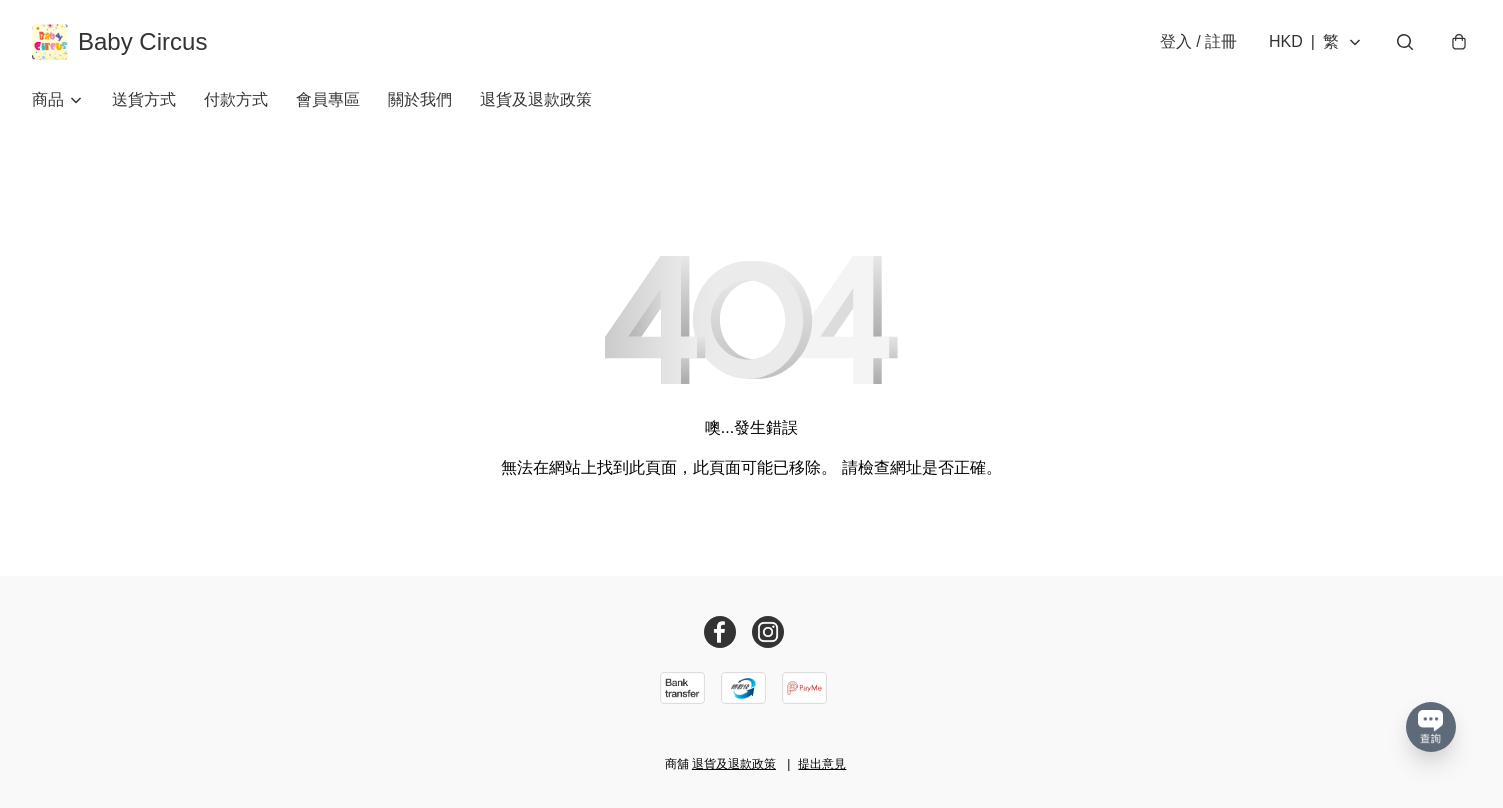  Describe the element at coordinates (236, 99) in the screenshot. I see `付款方式` at that location.